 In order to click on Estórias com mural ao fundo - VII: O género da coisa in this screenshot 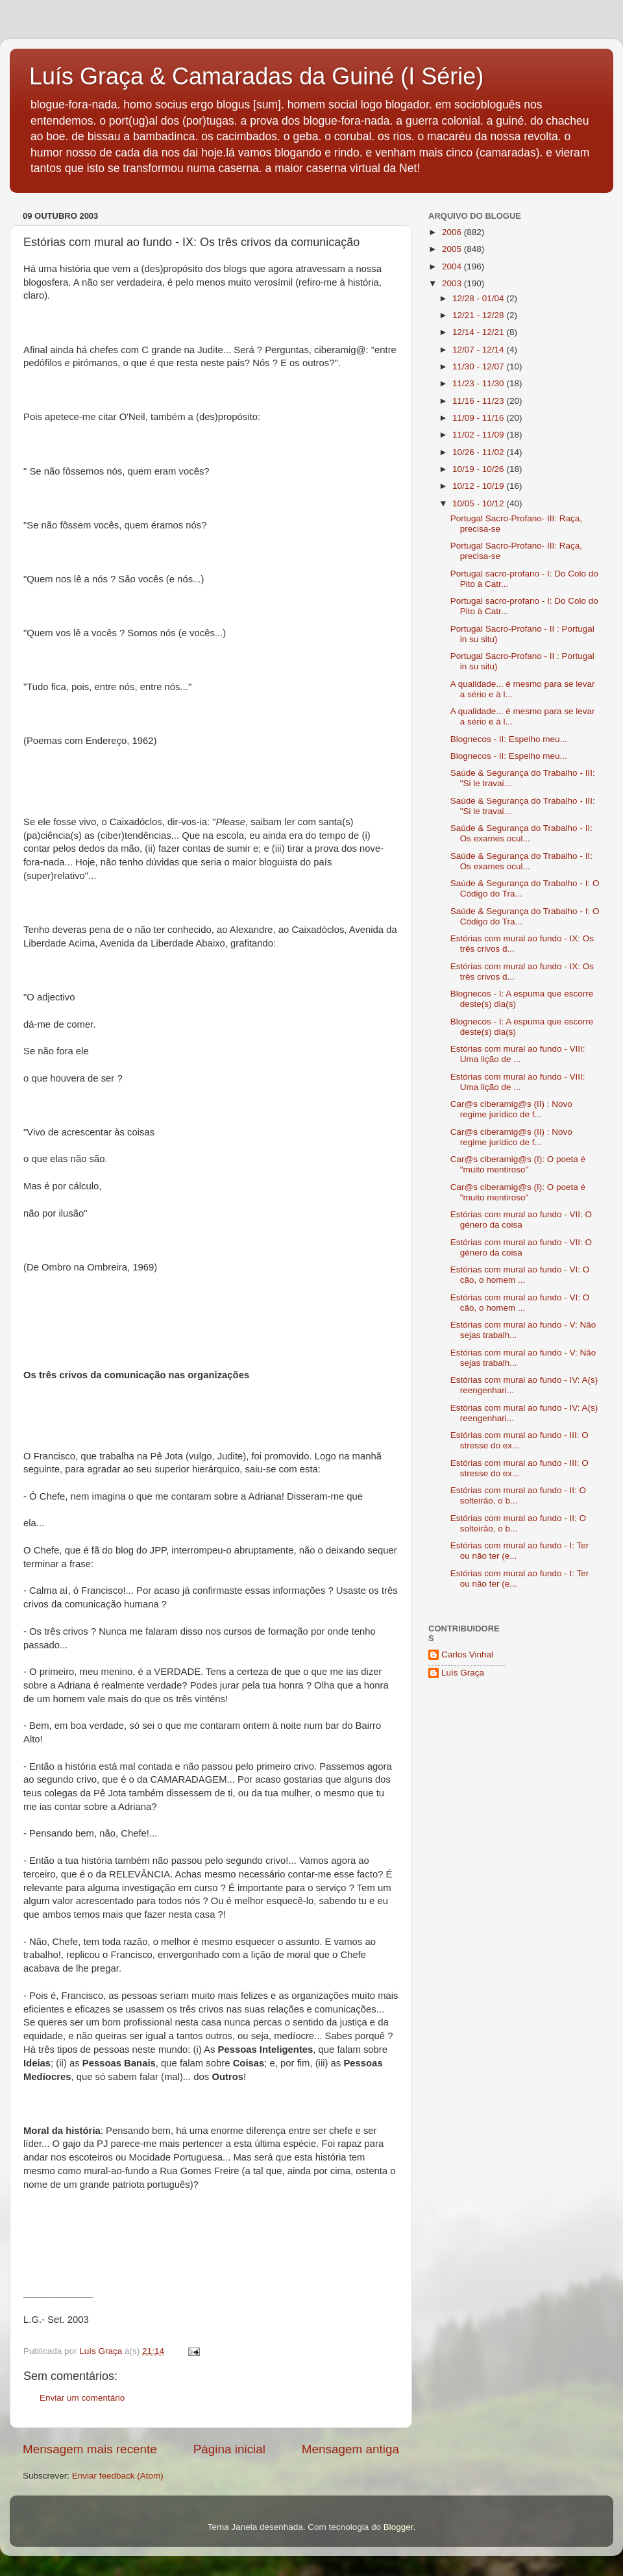, I will do `click(521, 1219)`.